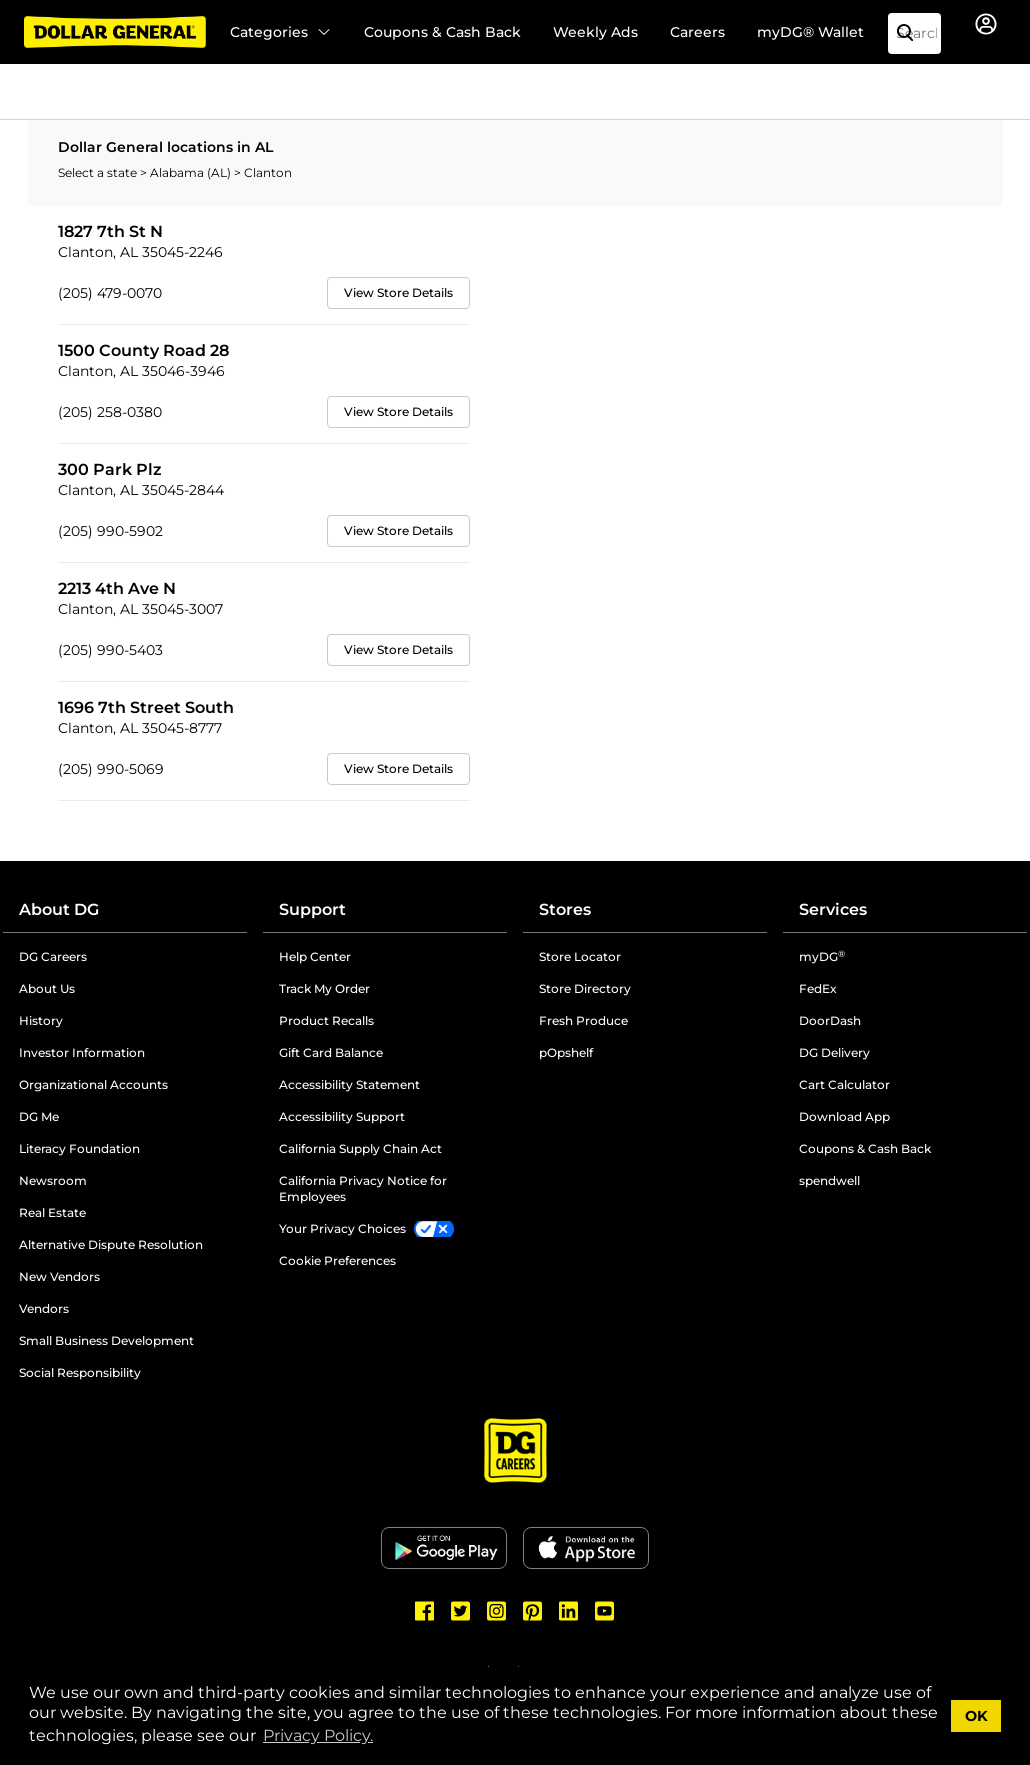 This screenshot has width=1030, height=1765. What do you see at coordinates (93, 1084) in the screenshot?
I see `Organizational Accounts` at bounding box center [93, 1084].